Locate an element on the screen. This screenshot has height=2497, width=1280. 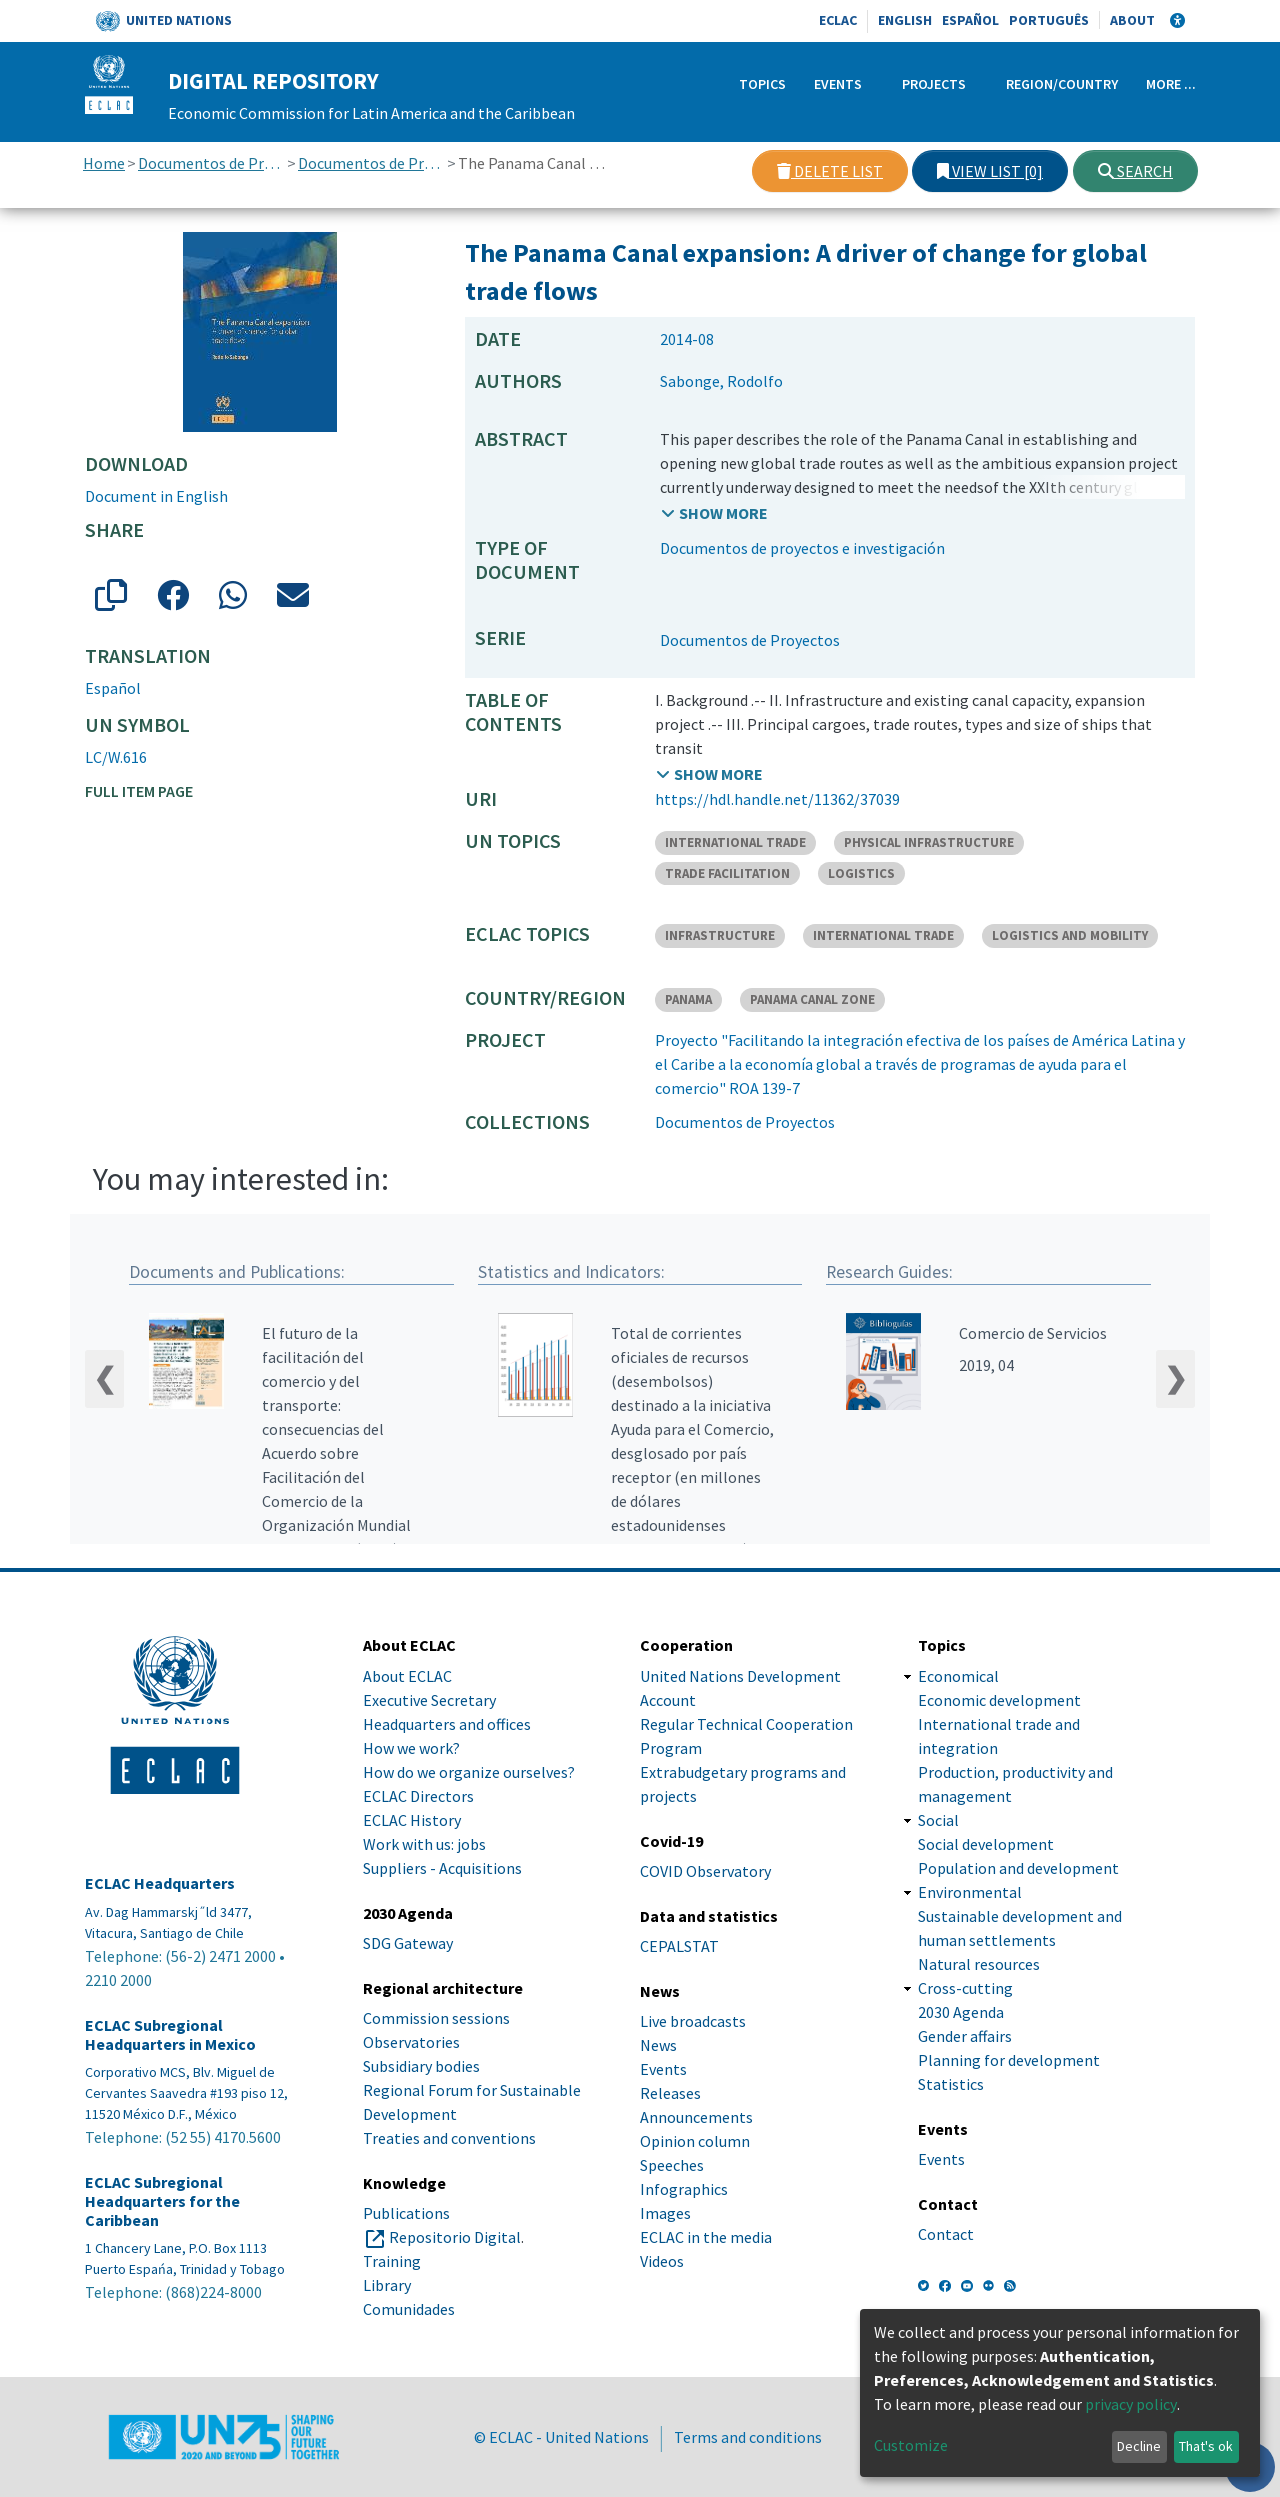
Gender affairs is located at coordinates (965, 2036).